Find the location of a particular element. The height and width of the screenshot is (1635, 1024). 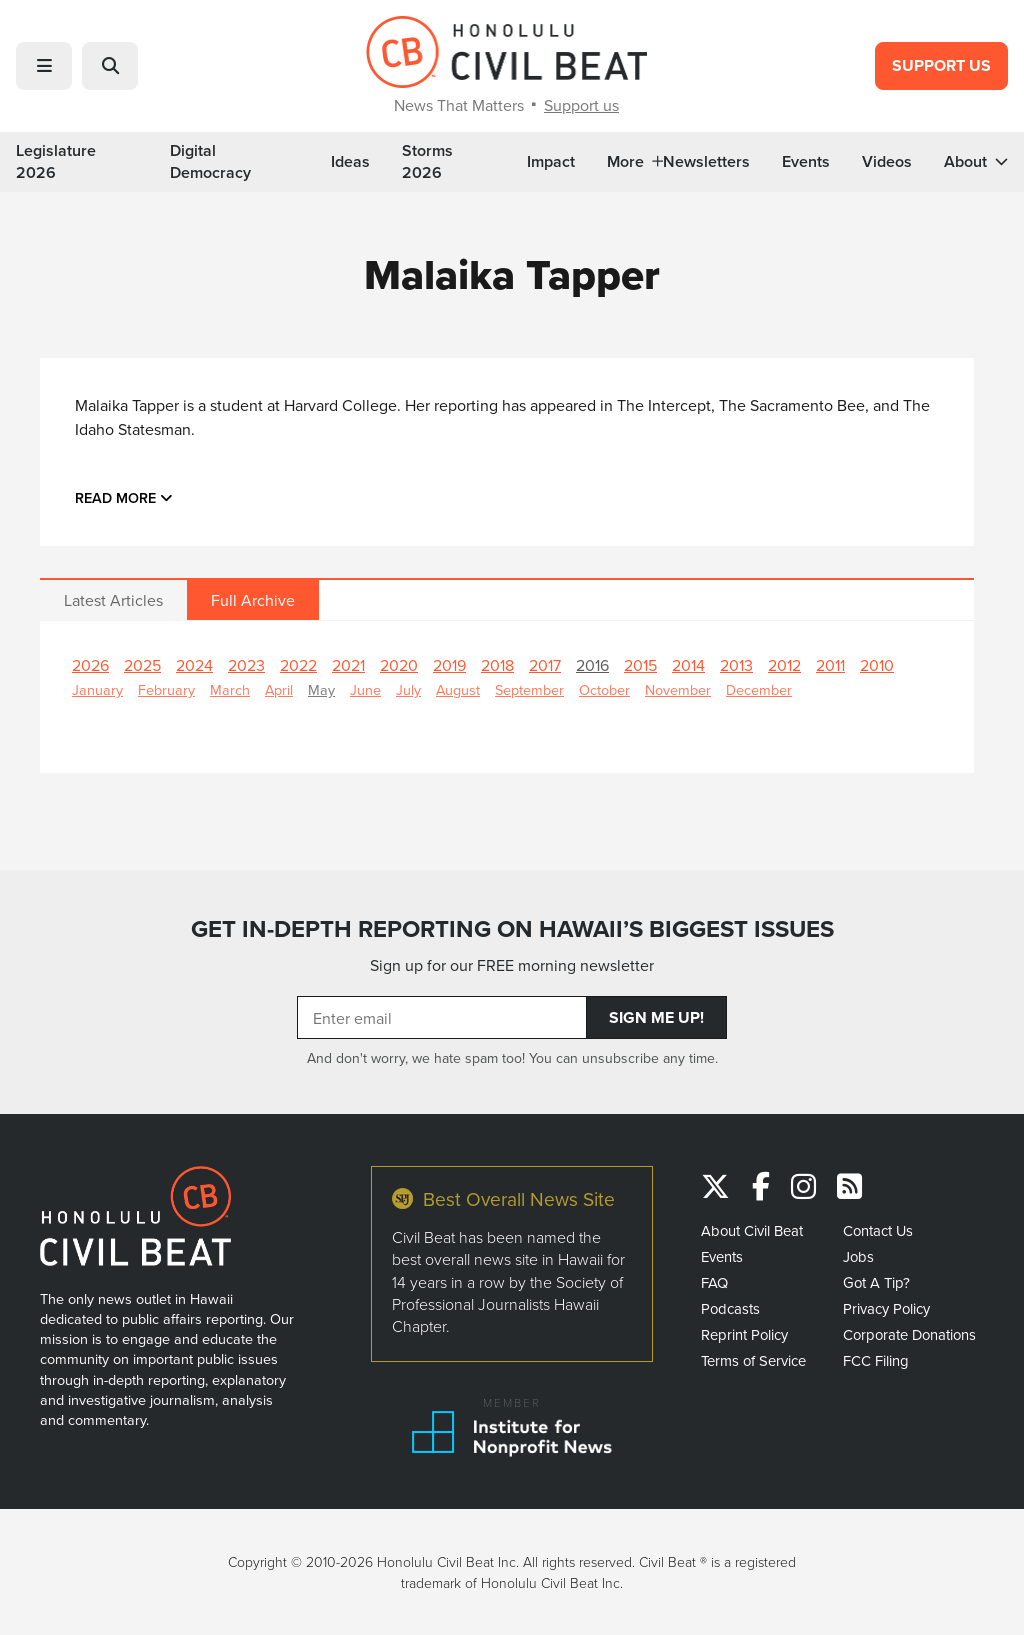

Events is located at coordinates (806, 162).